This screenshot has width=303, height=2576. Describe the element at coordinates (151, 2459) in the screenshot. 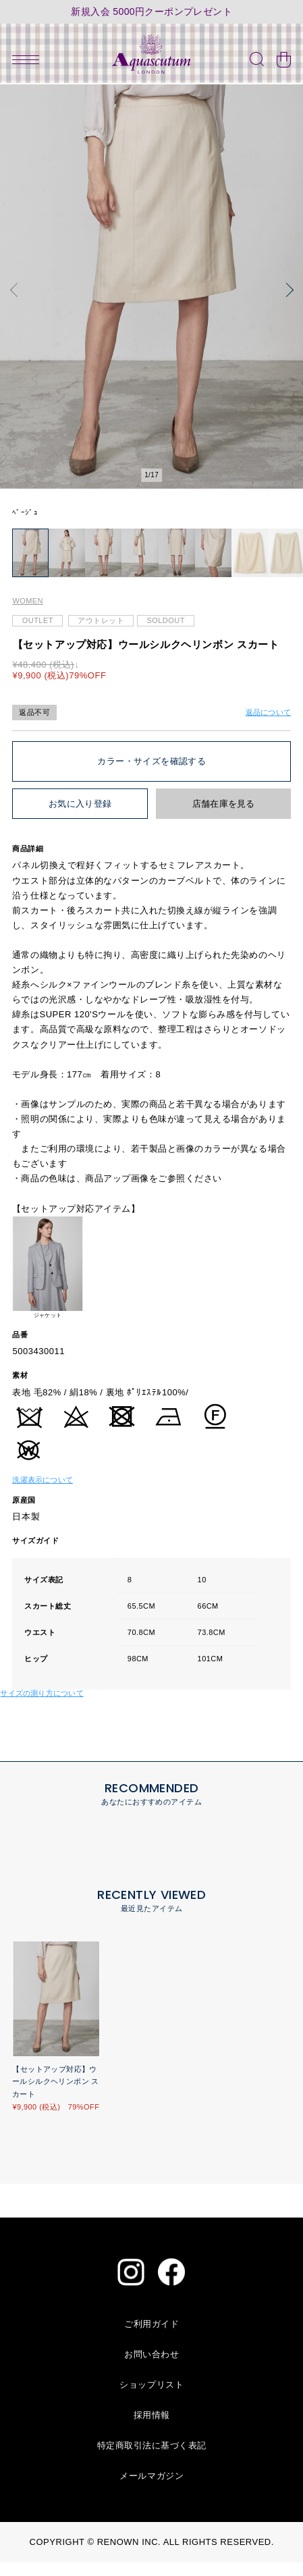

I see `特定商取引法に基づく表記` at that location.